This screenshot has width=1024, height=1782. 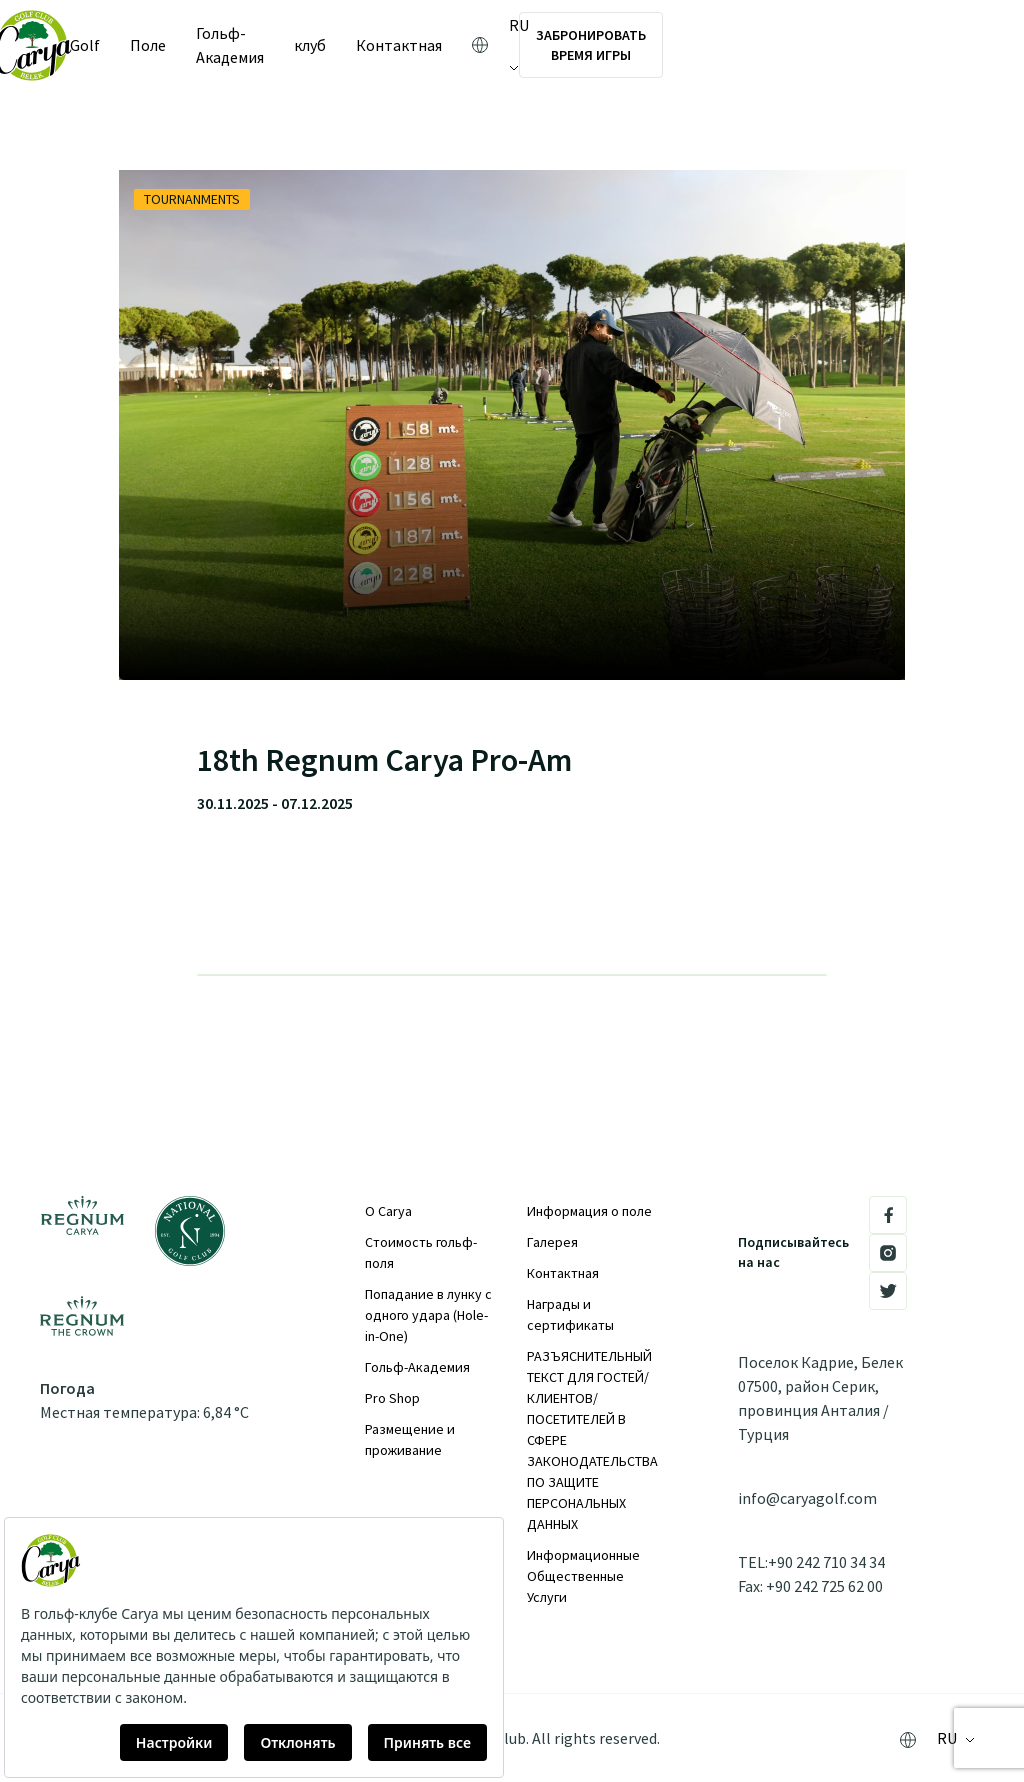 What do you see at coordinates (583, 1576) in the screenshot?
I see `Информационные Общественные Услуги` at bounding box center [583, 1576].